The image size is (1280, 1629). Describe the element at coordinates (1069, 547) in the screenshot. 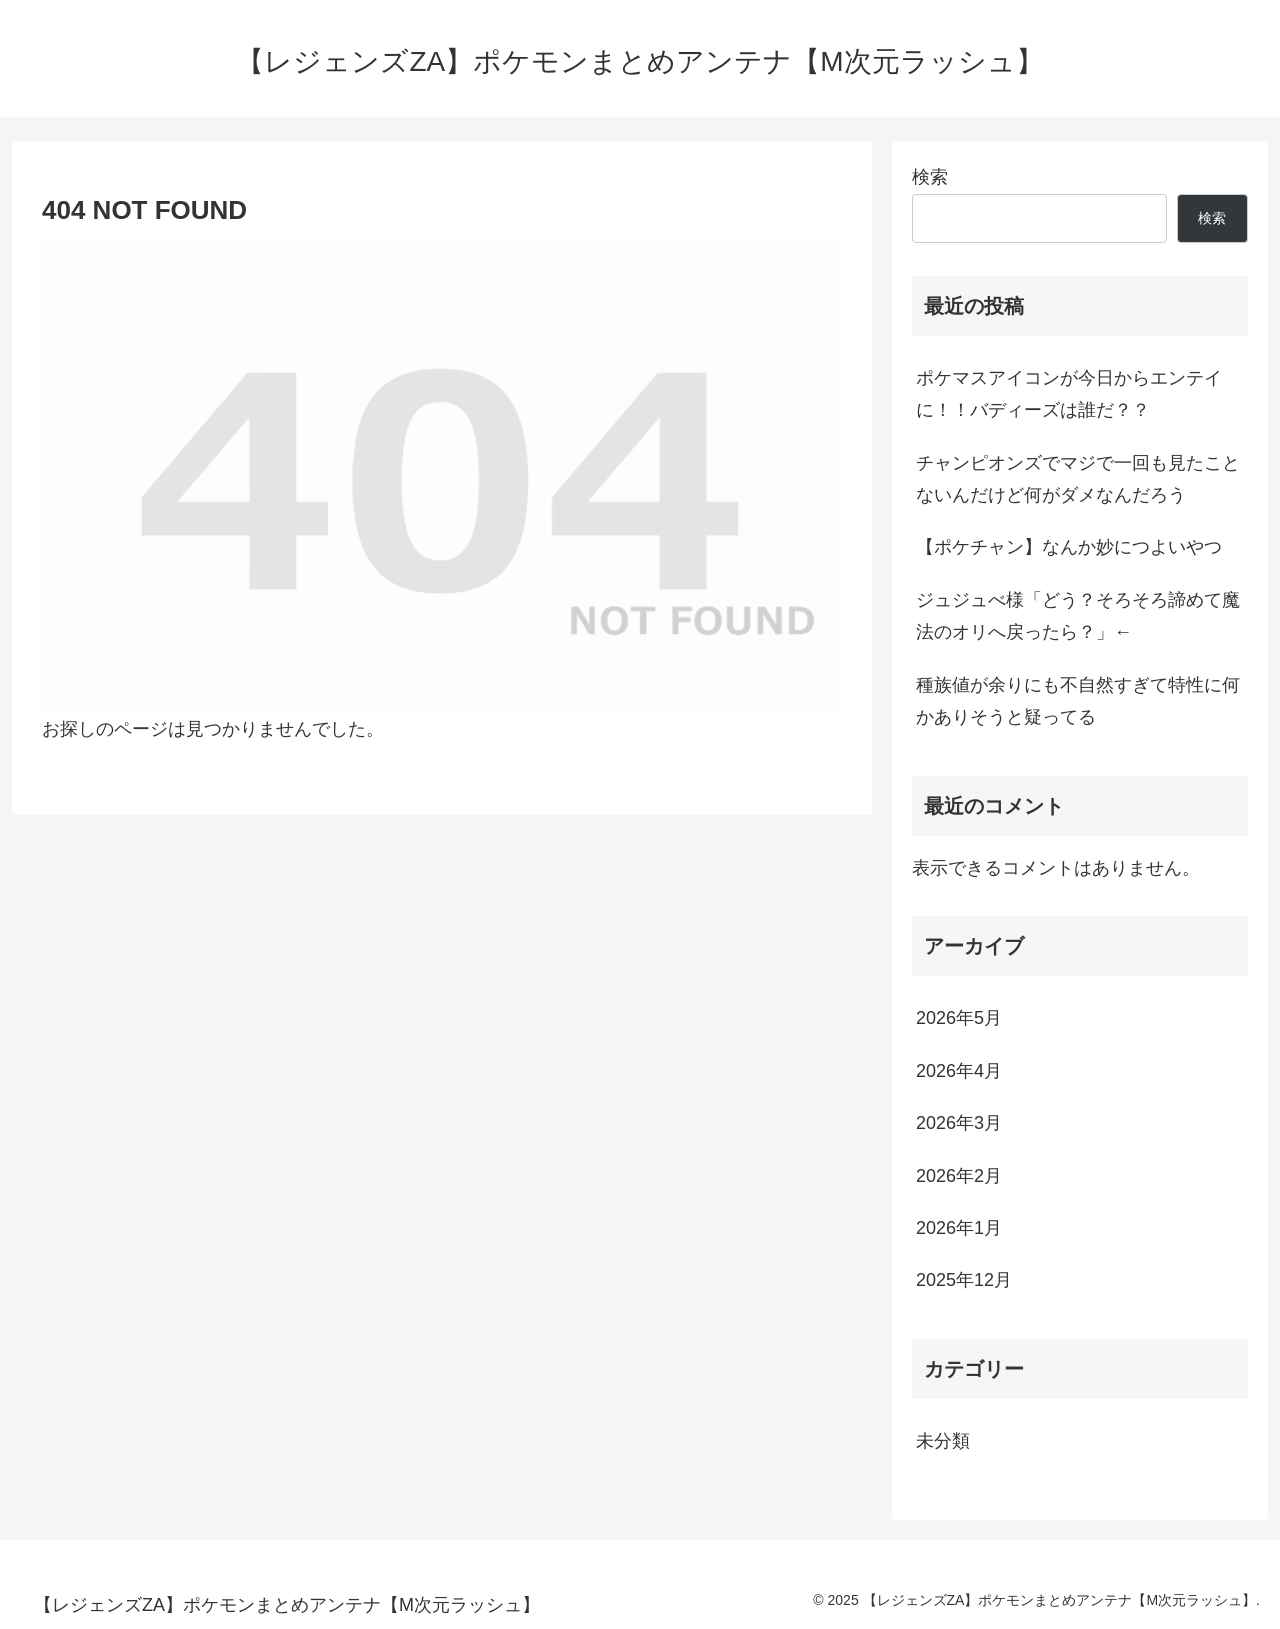

I see `【ポケチャン】なんか妙につよいやつ` at that location.